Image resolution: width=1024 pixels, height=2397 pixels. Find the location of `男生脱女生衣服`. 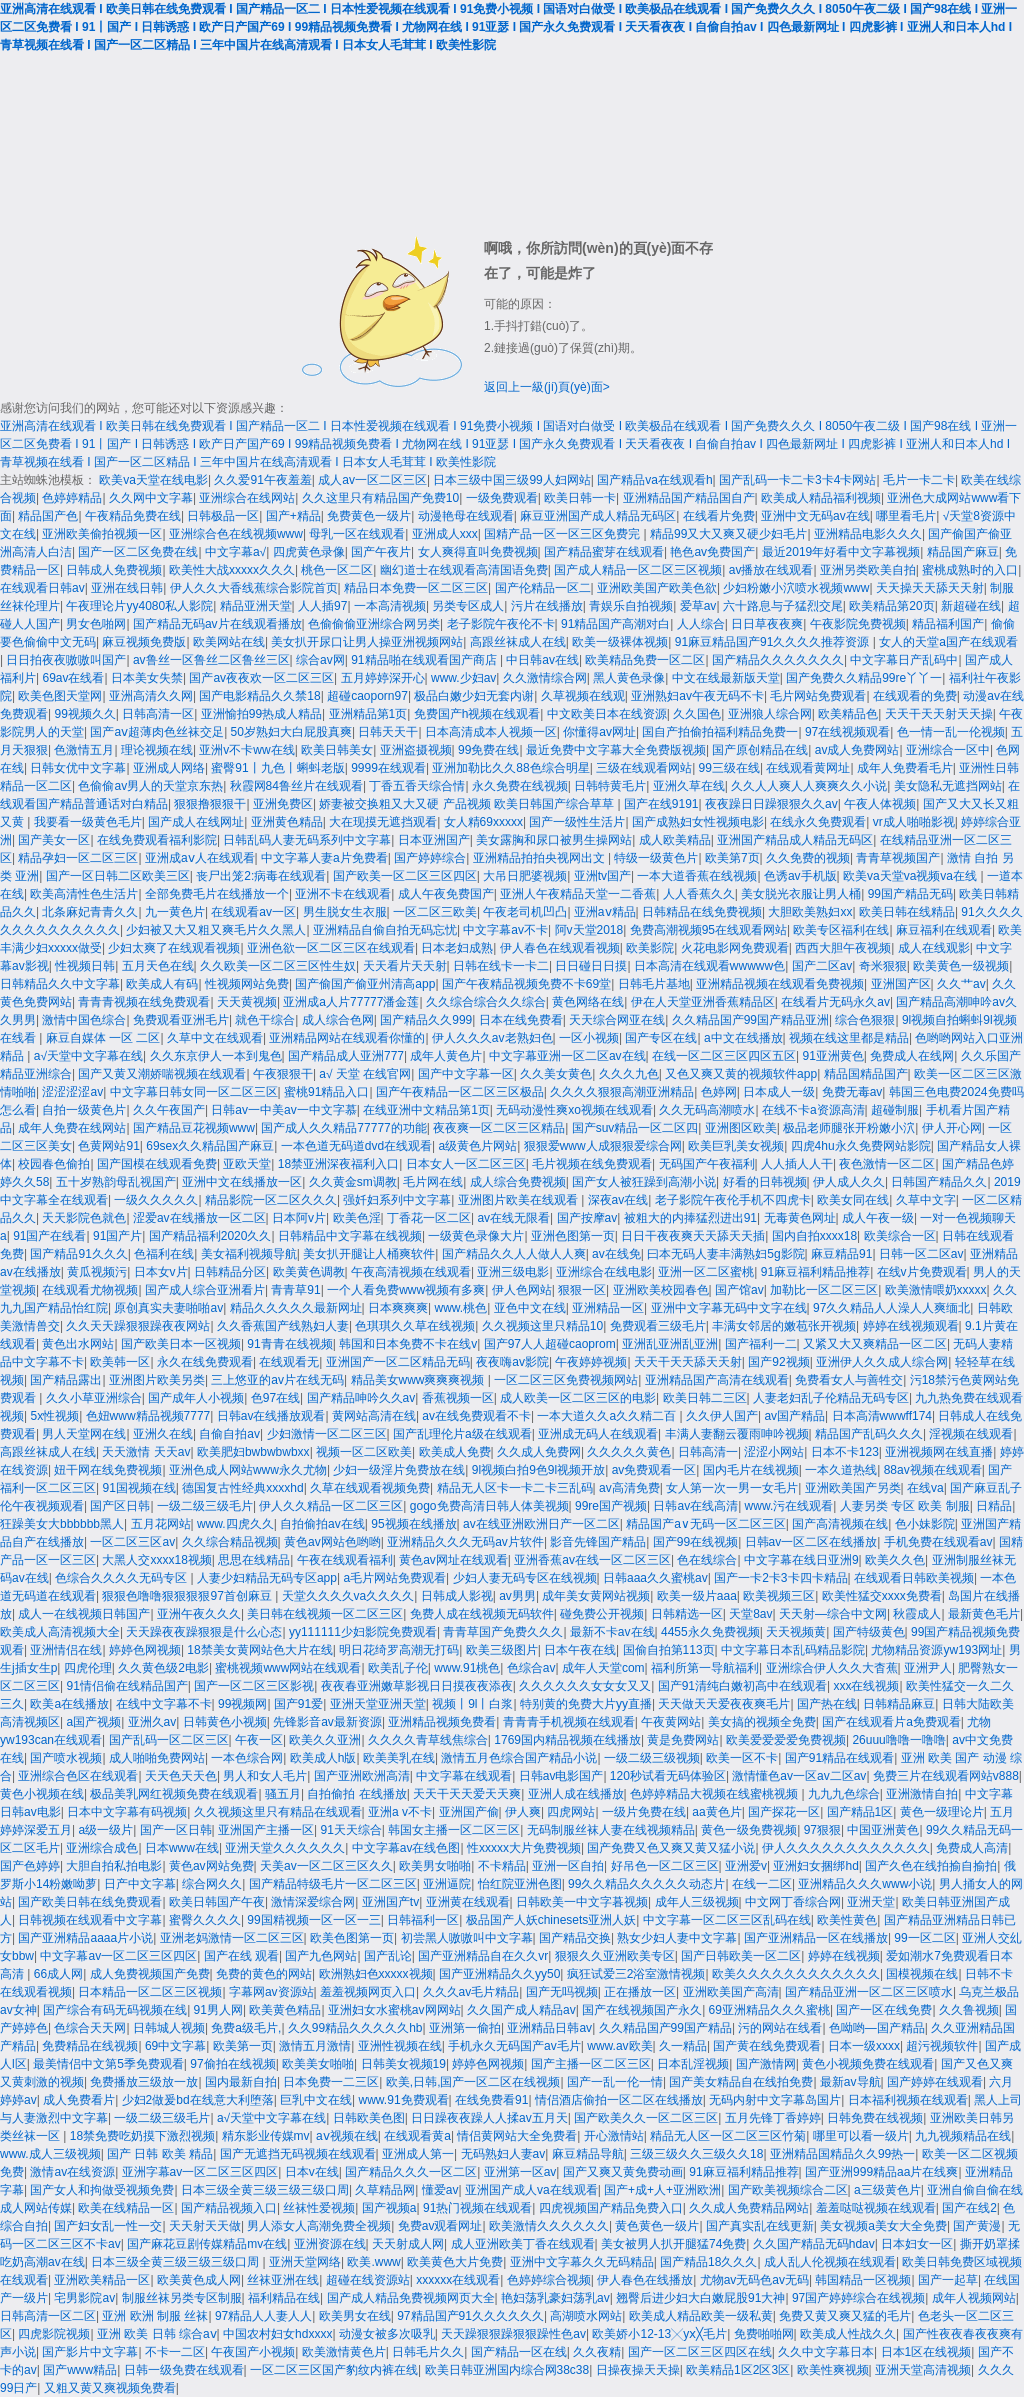

男生脱女生衣服 is located at coordinates (345, 912).